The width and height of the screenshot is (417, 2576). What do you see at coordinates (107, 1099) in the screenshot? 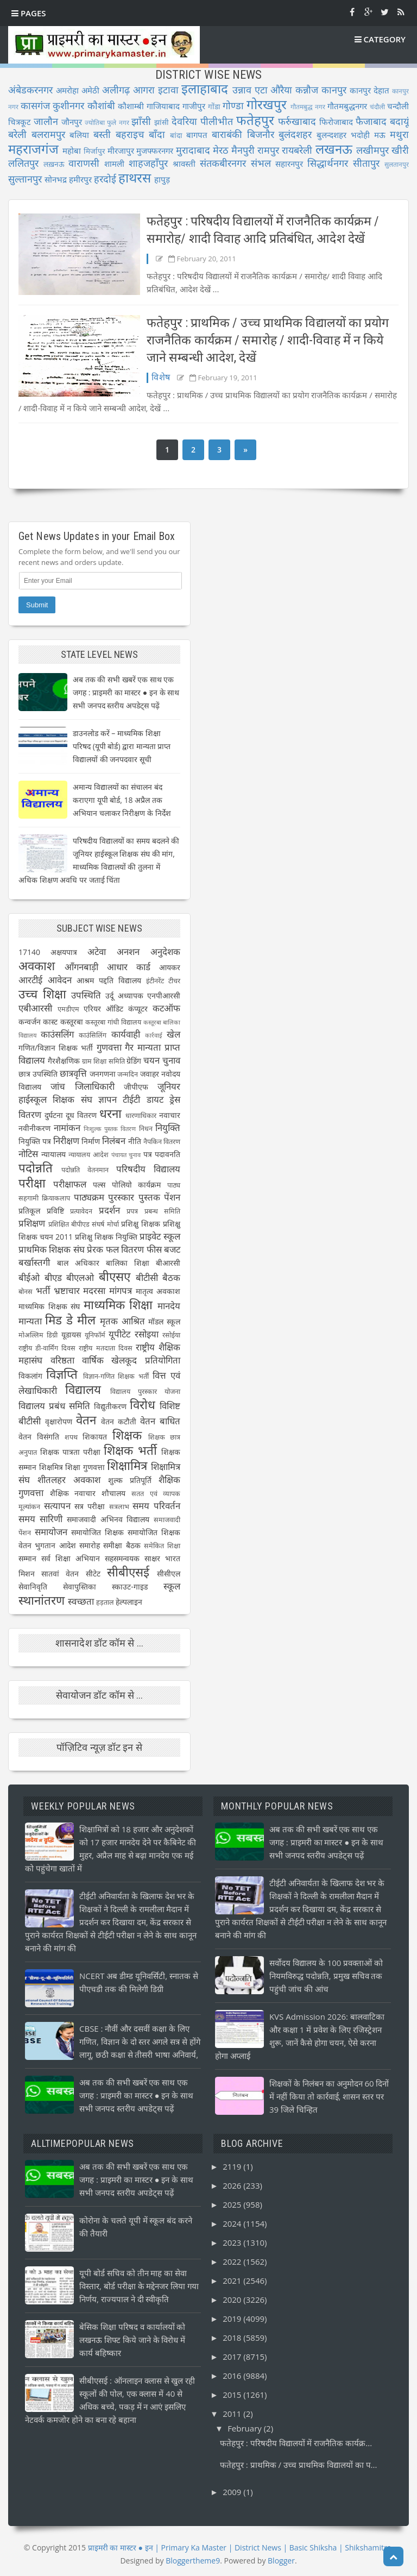
I see `ज्ञापन` at bounding box center [107, 1099].